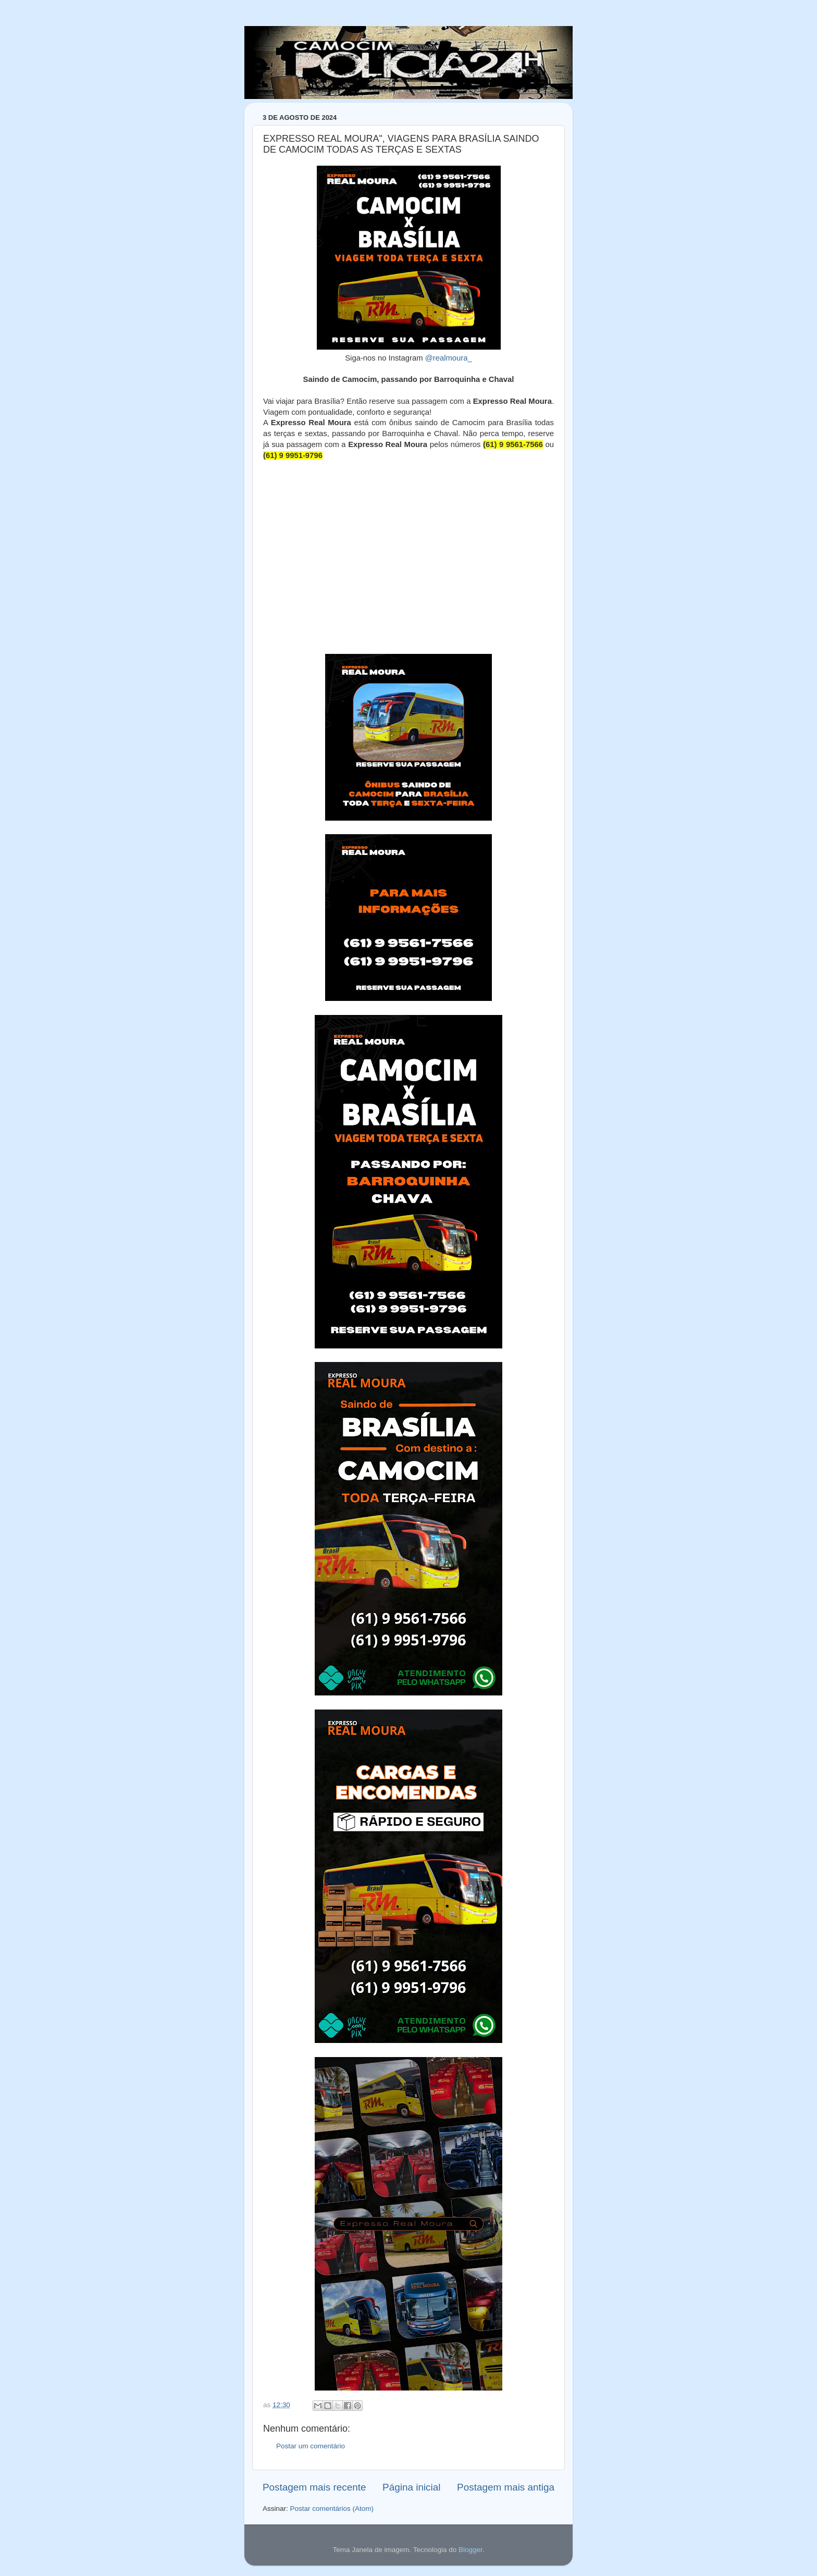 Image resolution: width=817 pixels, height=2576 pixels. What do you see at coordinates (470, 2550) in the screenshot?
I see `Blogger` at bounding box center [470, 2550].